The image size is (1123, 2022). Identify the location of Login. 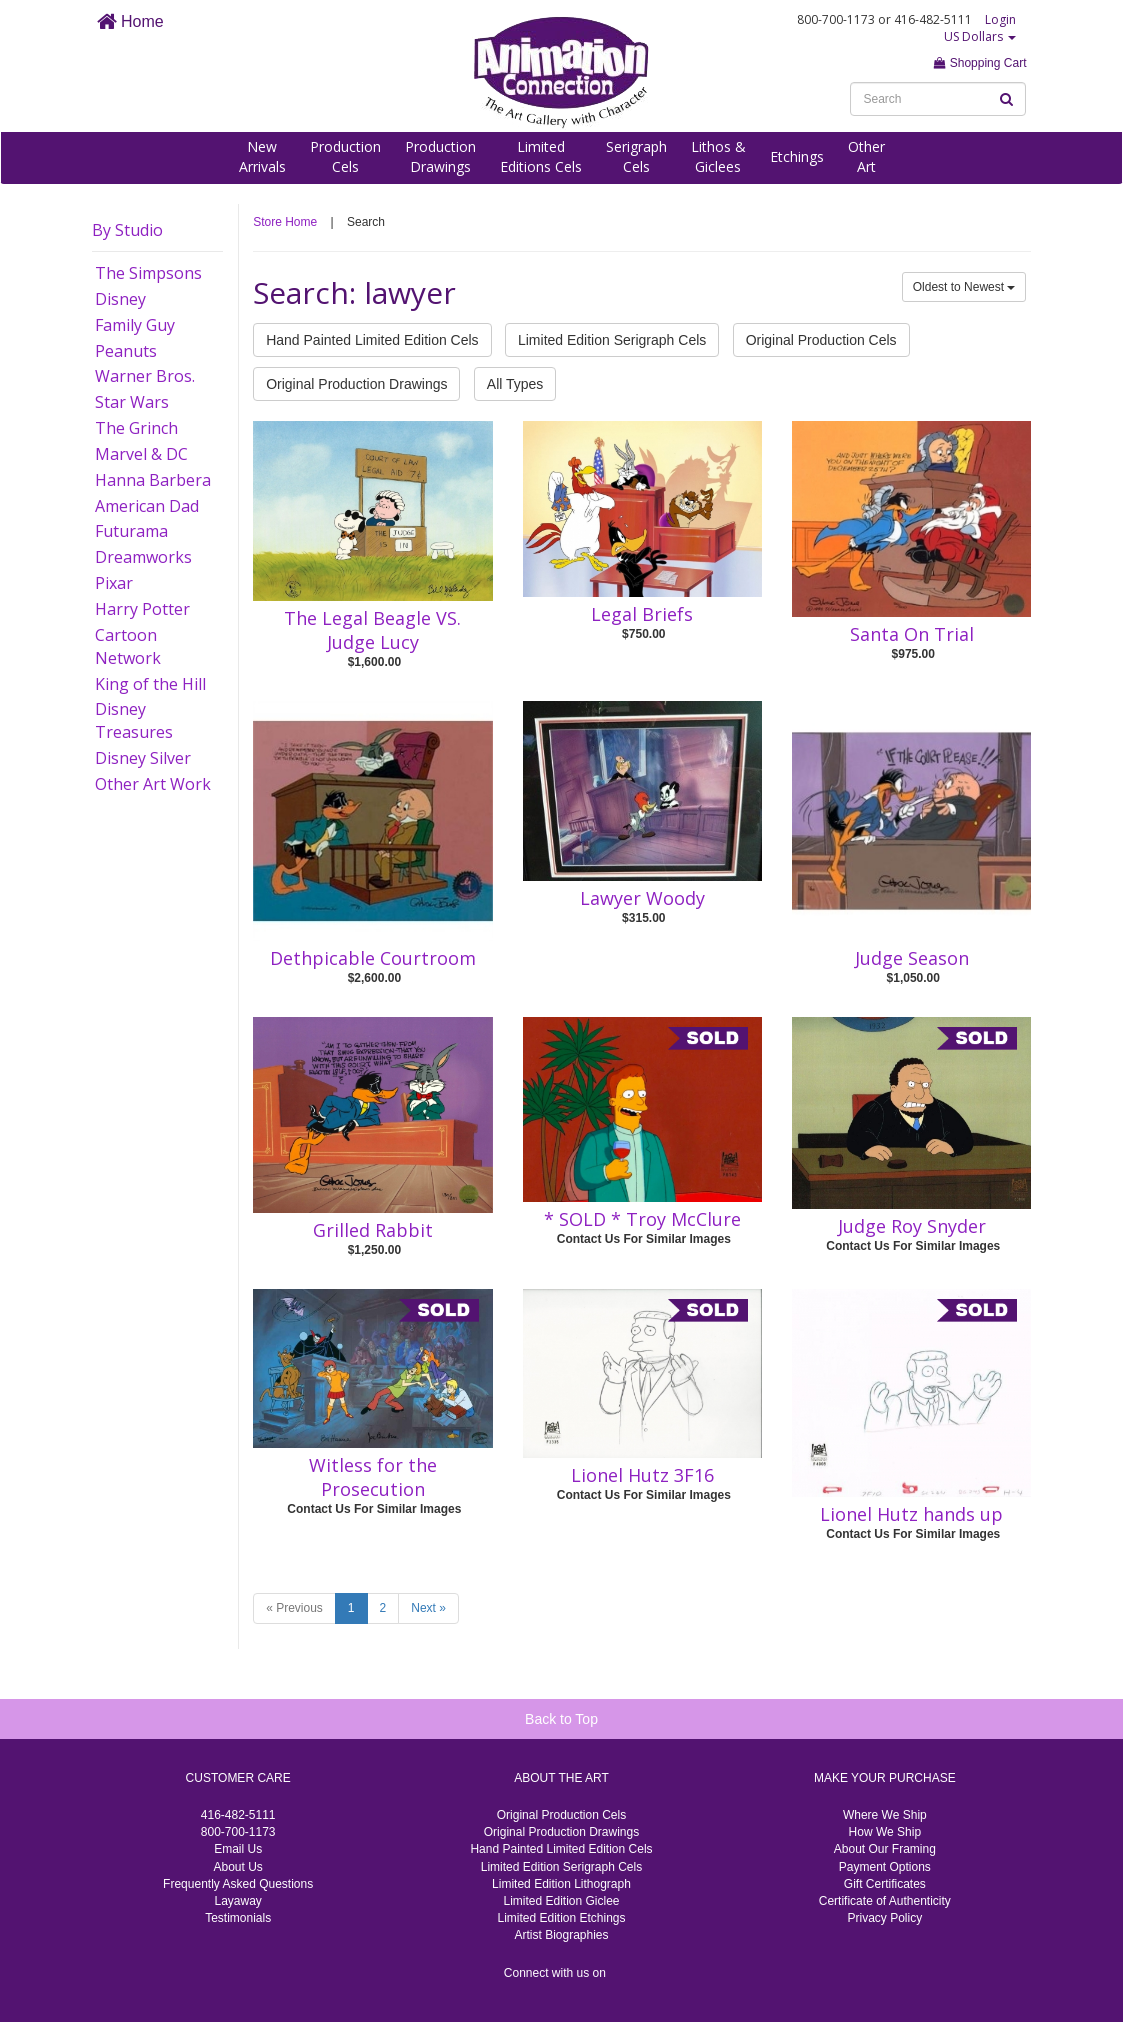
(1000, 19).